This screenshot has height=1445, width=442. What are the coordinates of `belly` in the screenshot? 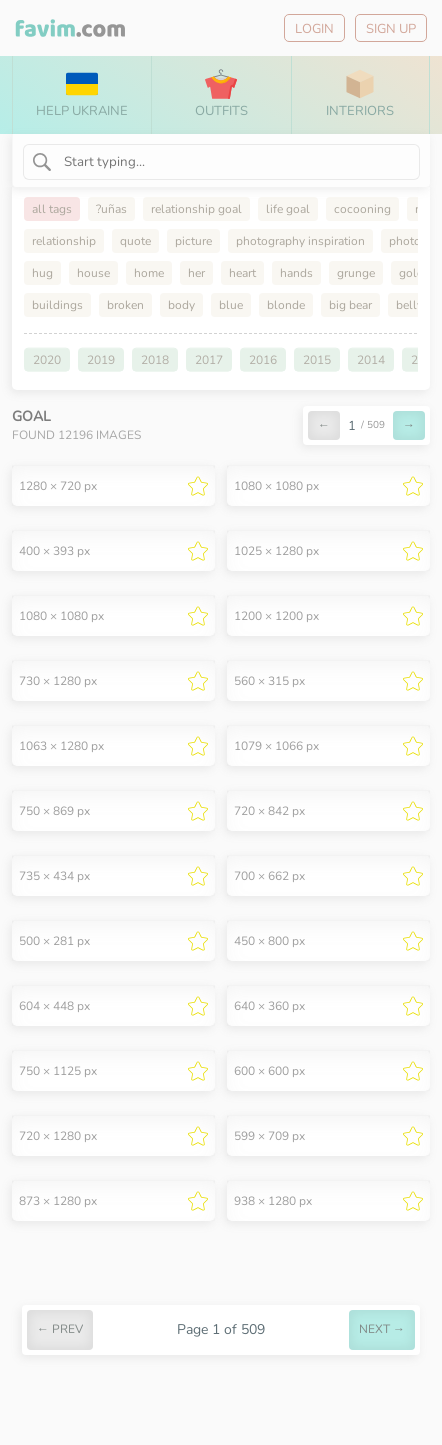 It's located at (409, 305).